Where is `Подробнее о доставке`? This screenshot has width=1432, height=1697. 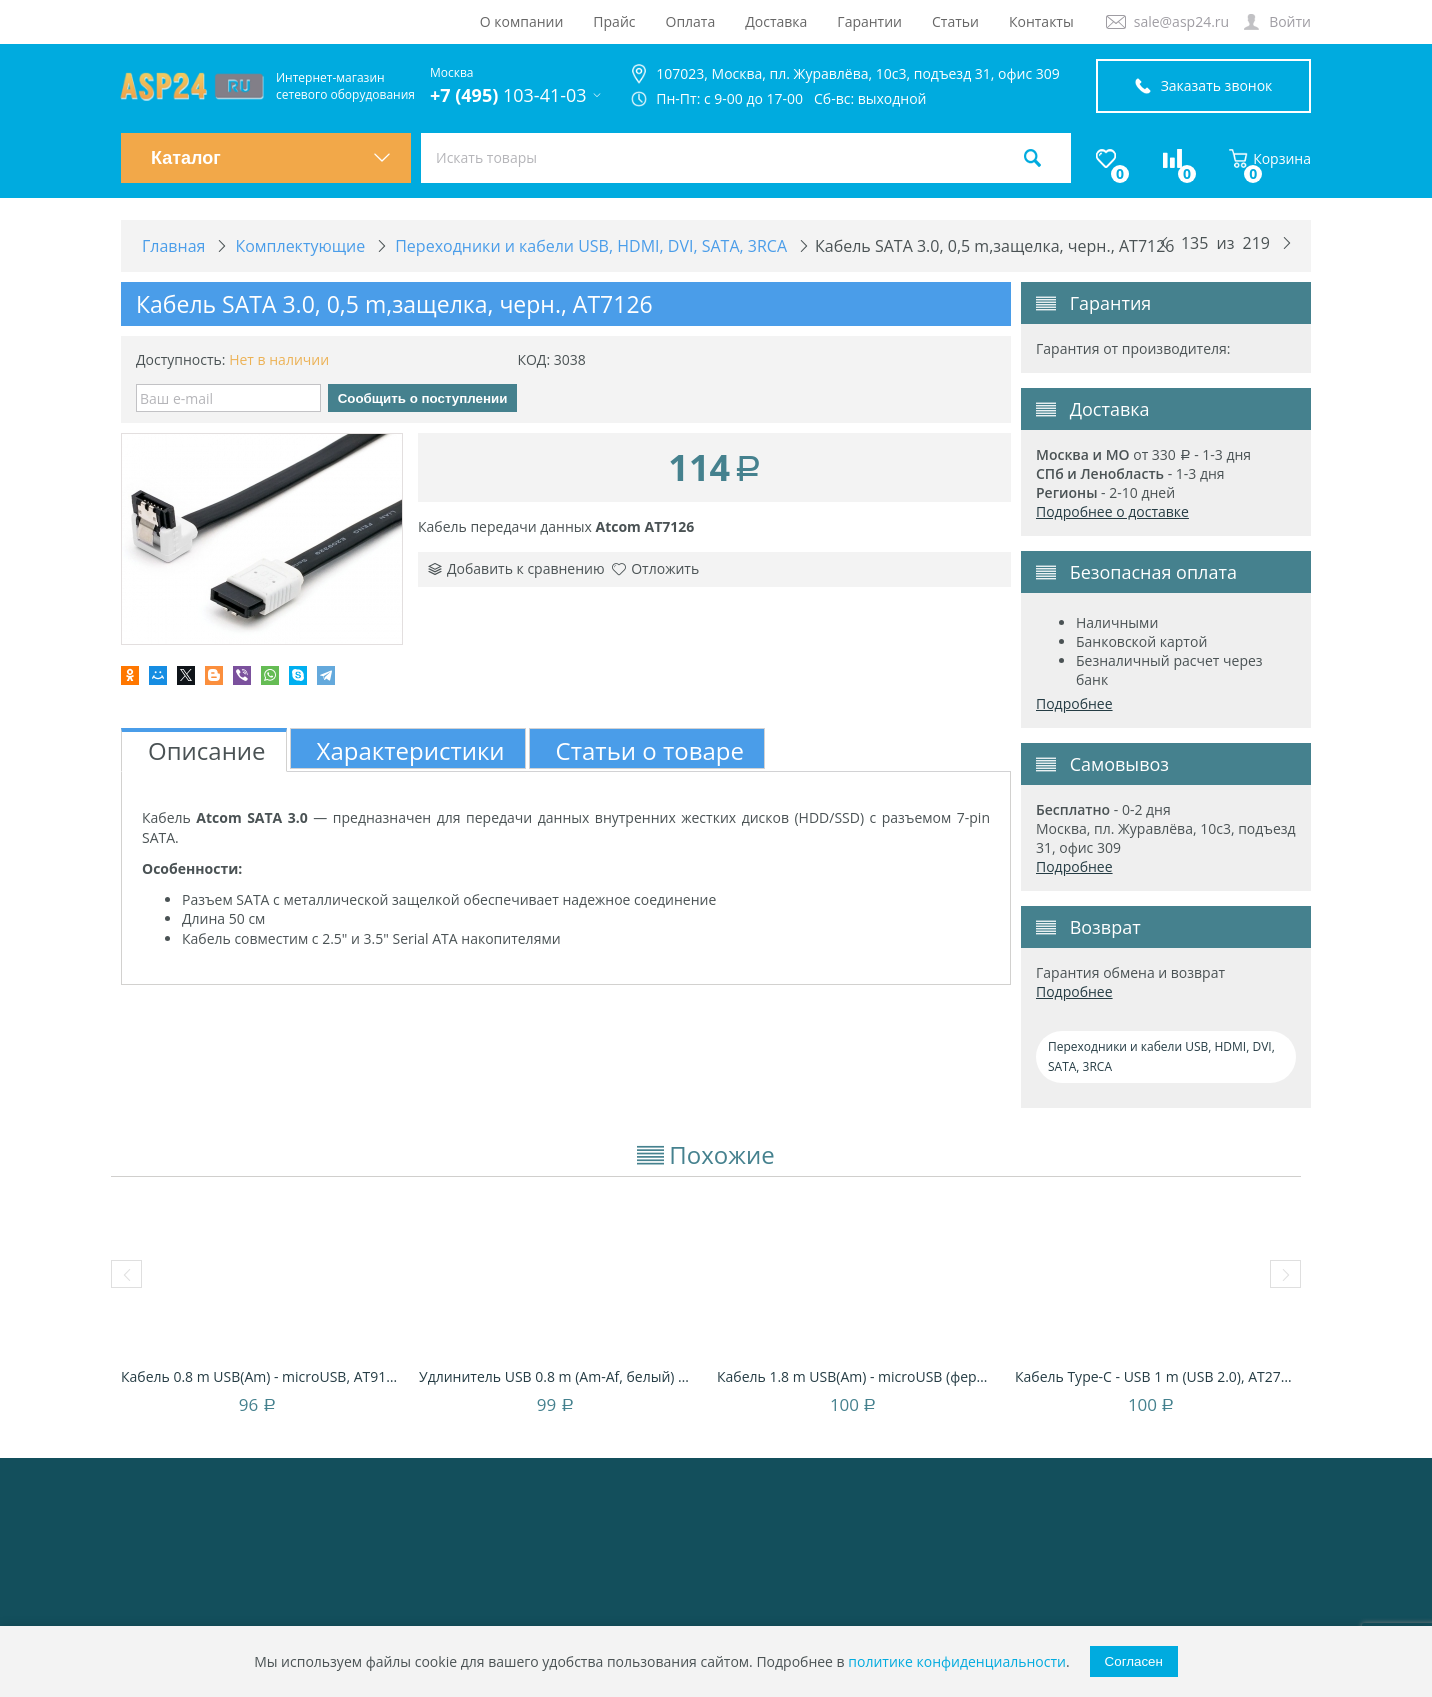 Подробнее о доставке is located at coordinates (1112, 511).